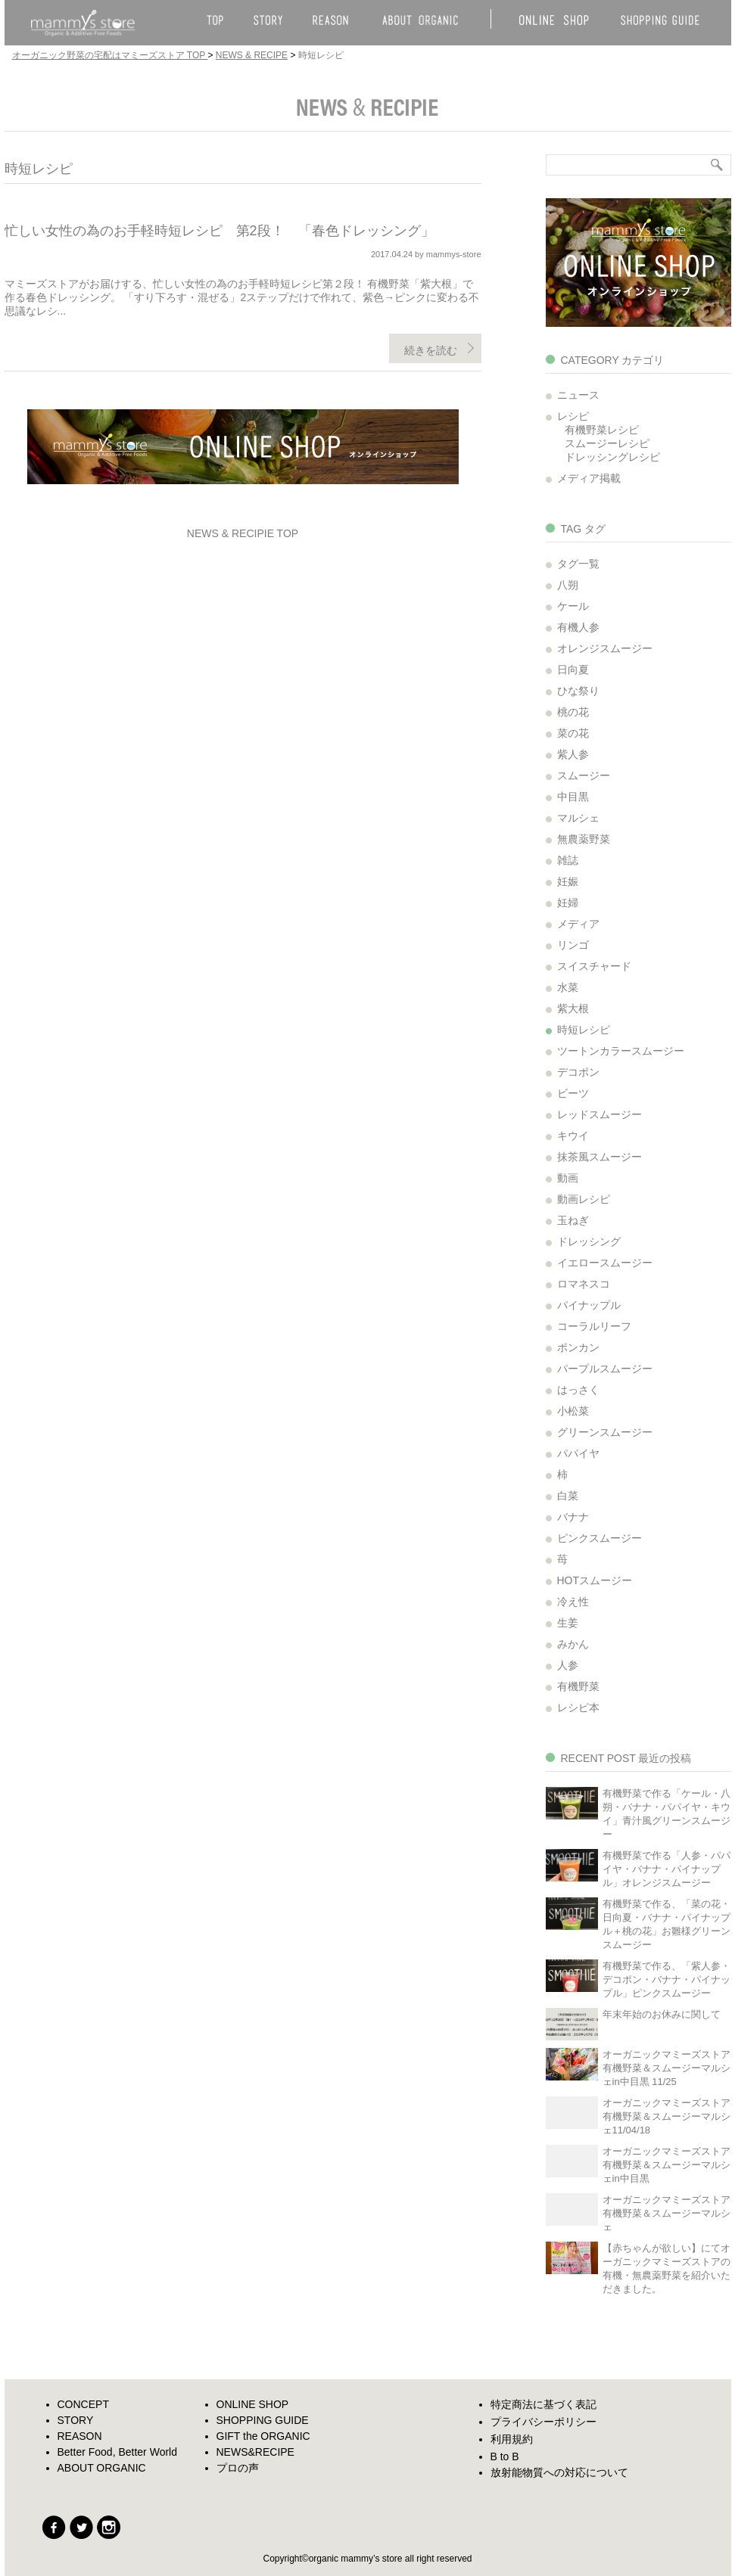 The width and height of the screenshot is (735, 2576). What do you see at coordinates (578, 924) in the screenshot?
I see `メディア` at bounding box center [578, 924].